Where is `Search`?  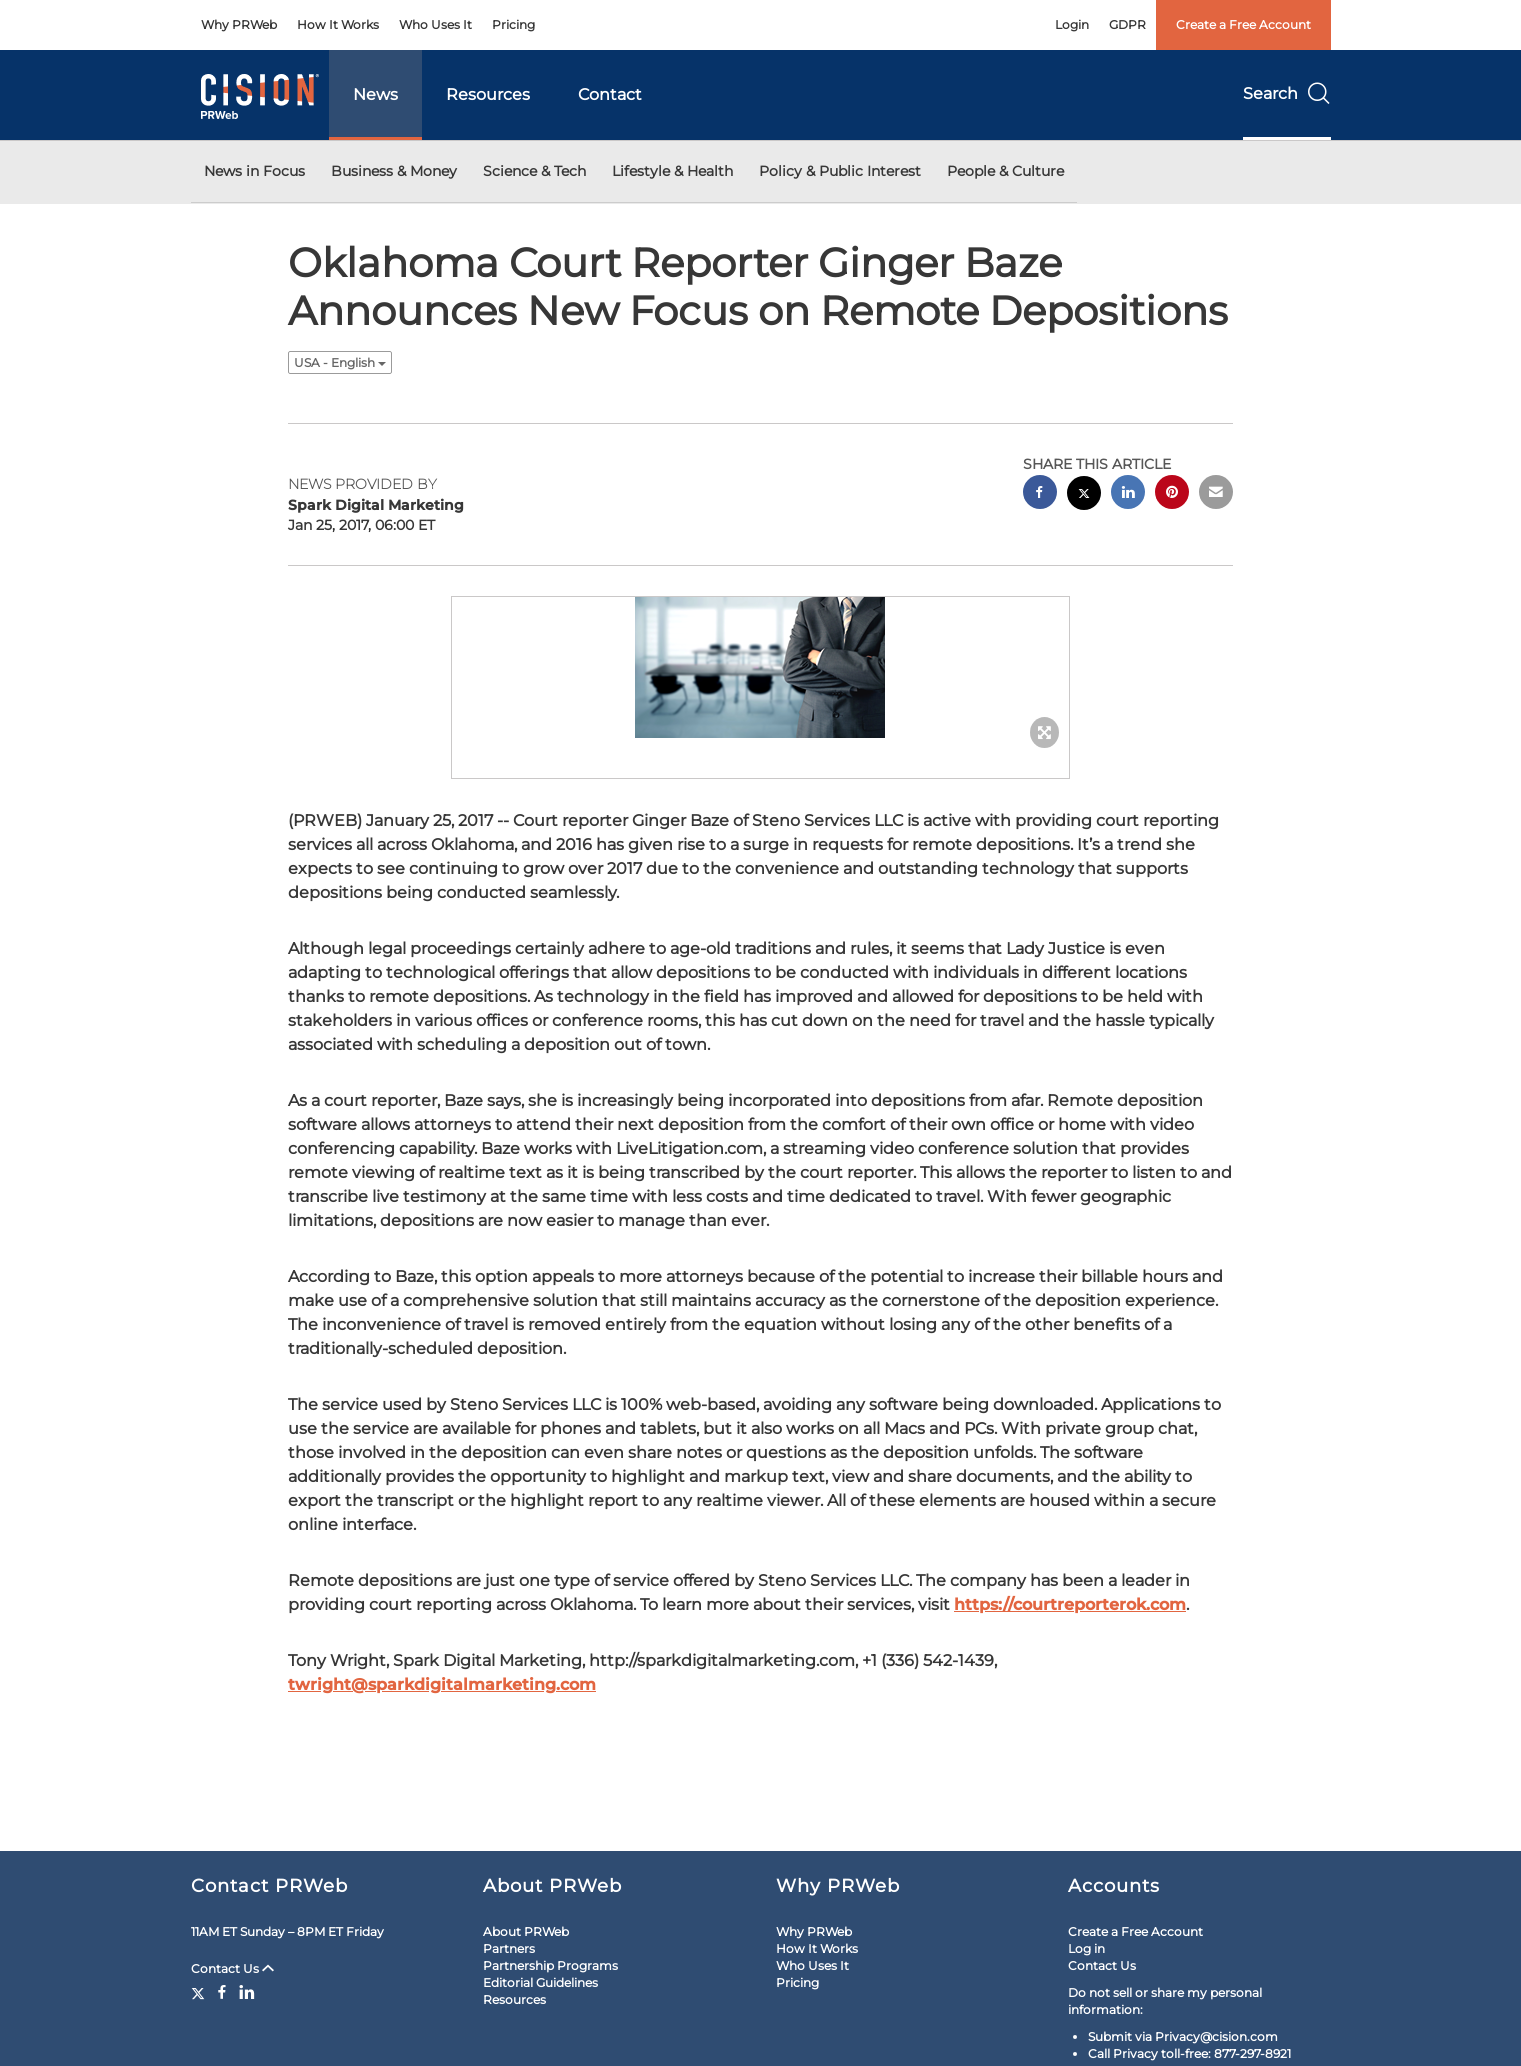 Search is located at coordinates (1287, 93).